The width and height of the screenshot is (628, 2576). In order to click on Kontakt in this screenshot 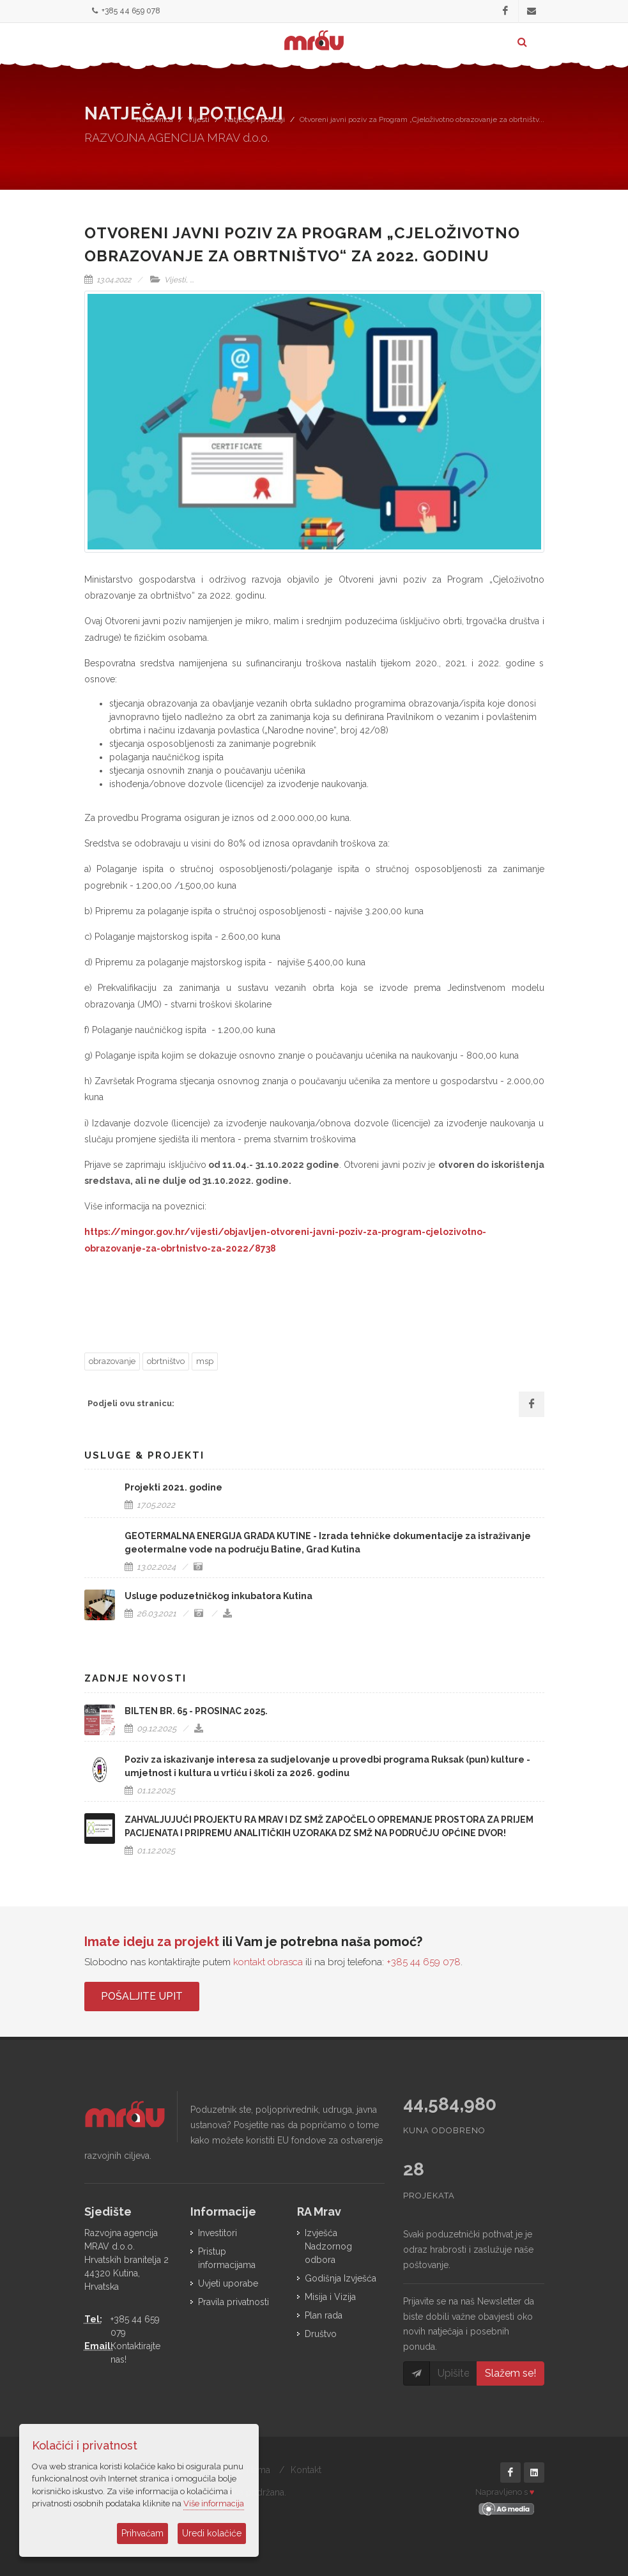, I will do `click(306, 2470)`.